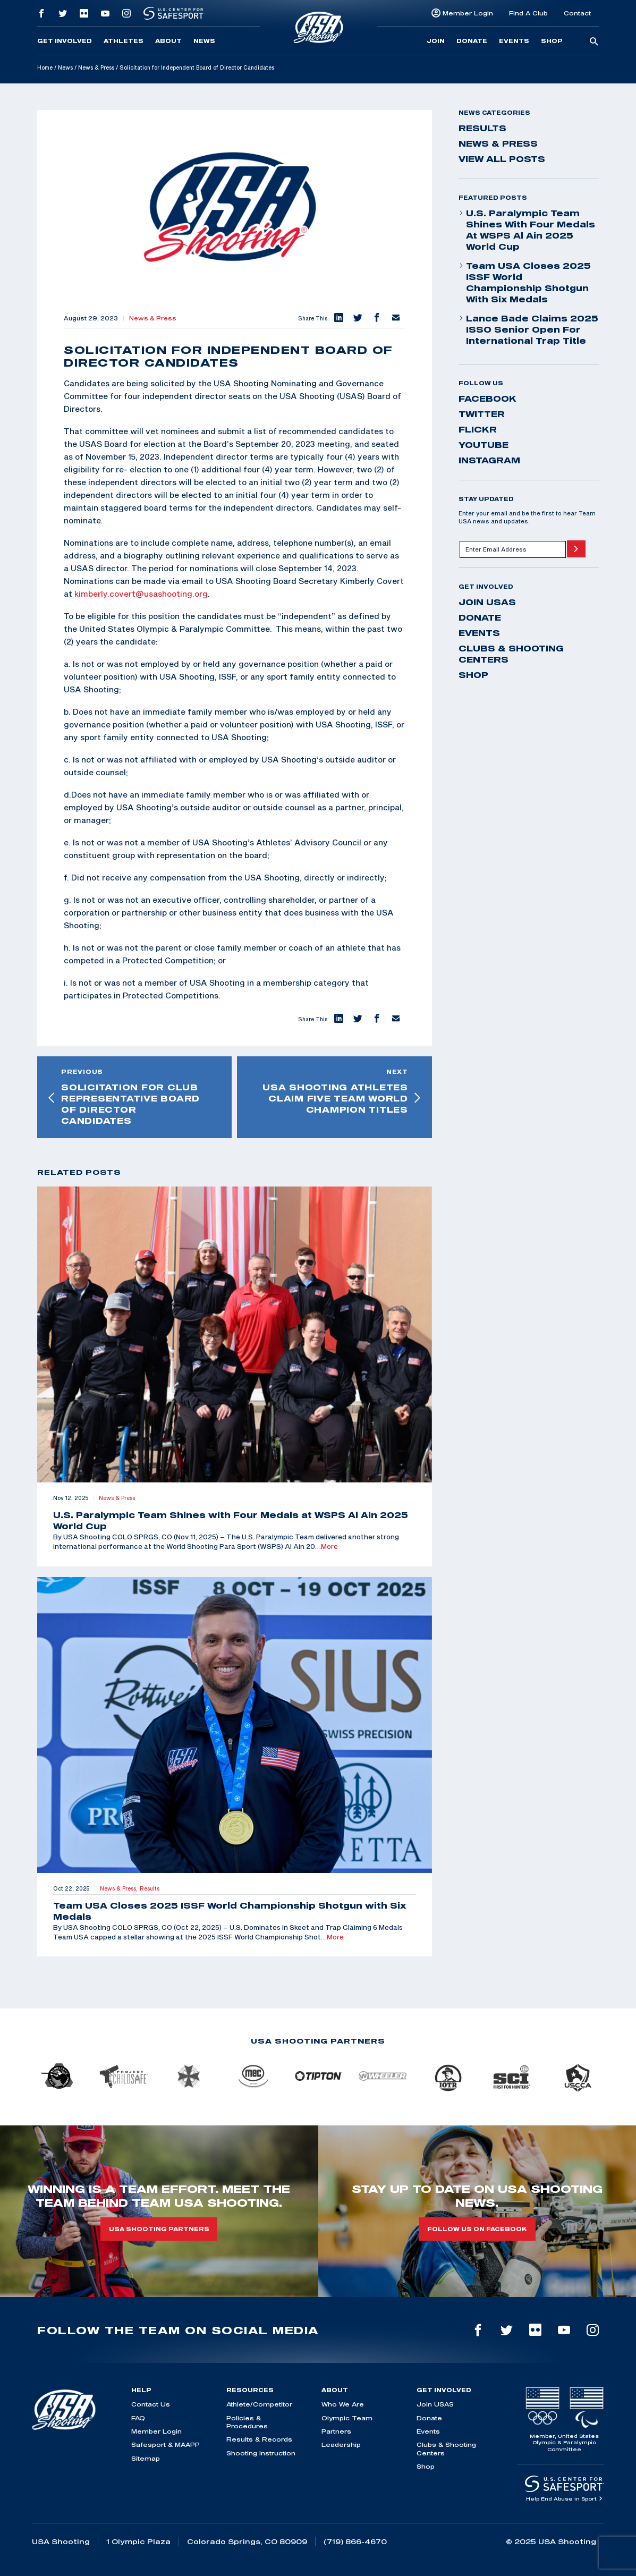 This screenshot has height=2576, width=636. I want to click on Partners, so click(336, 2431).